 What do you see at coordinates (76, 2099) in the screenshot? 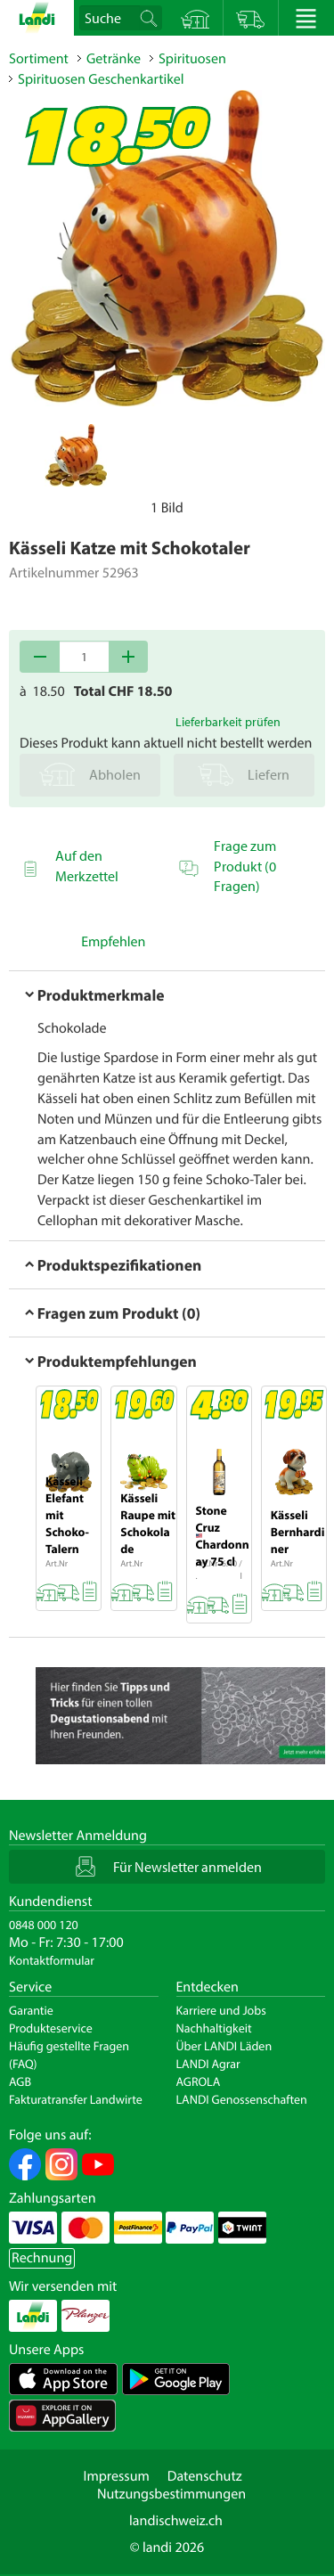
I see `Fakturatransfer Landwirte` at bounding box center [76, 2099].